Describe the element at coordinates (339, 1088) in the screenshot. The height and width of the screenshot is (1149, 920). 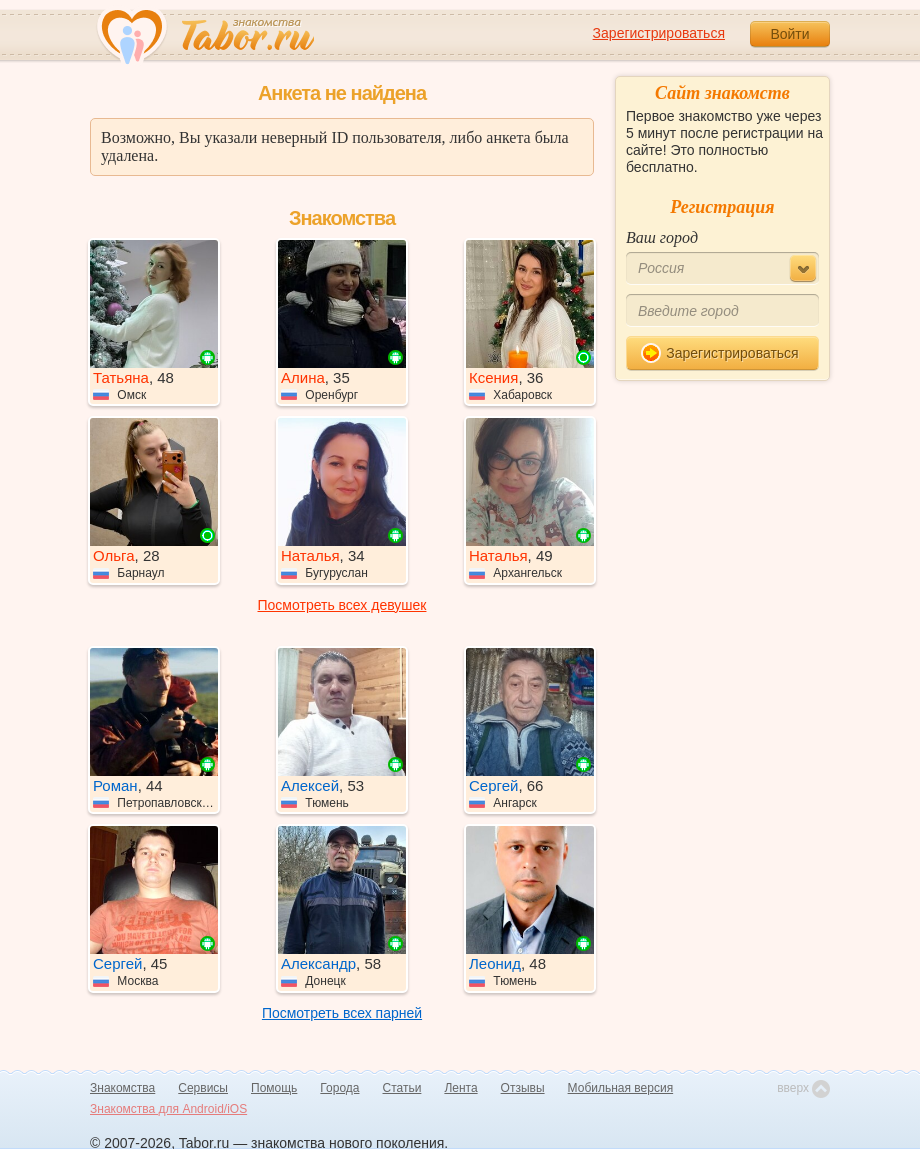
I see `Города` at that location.